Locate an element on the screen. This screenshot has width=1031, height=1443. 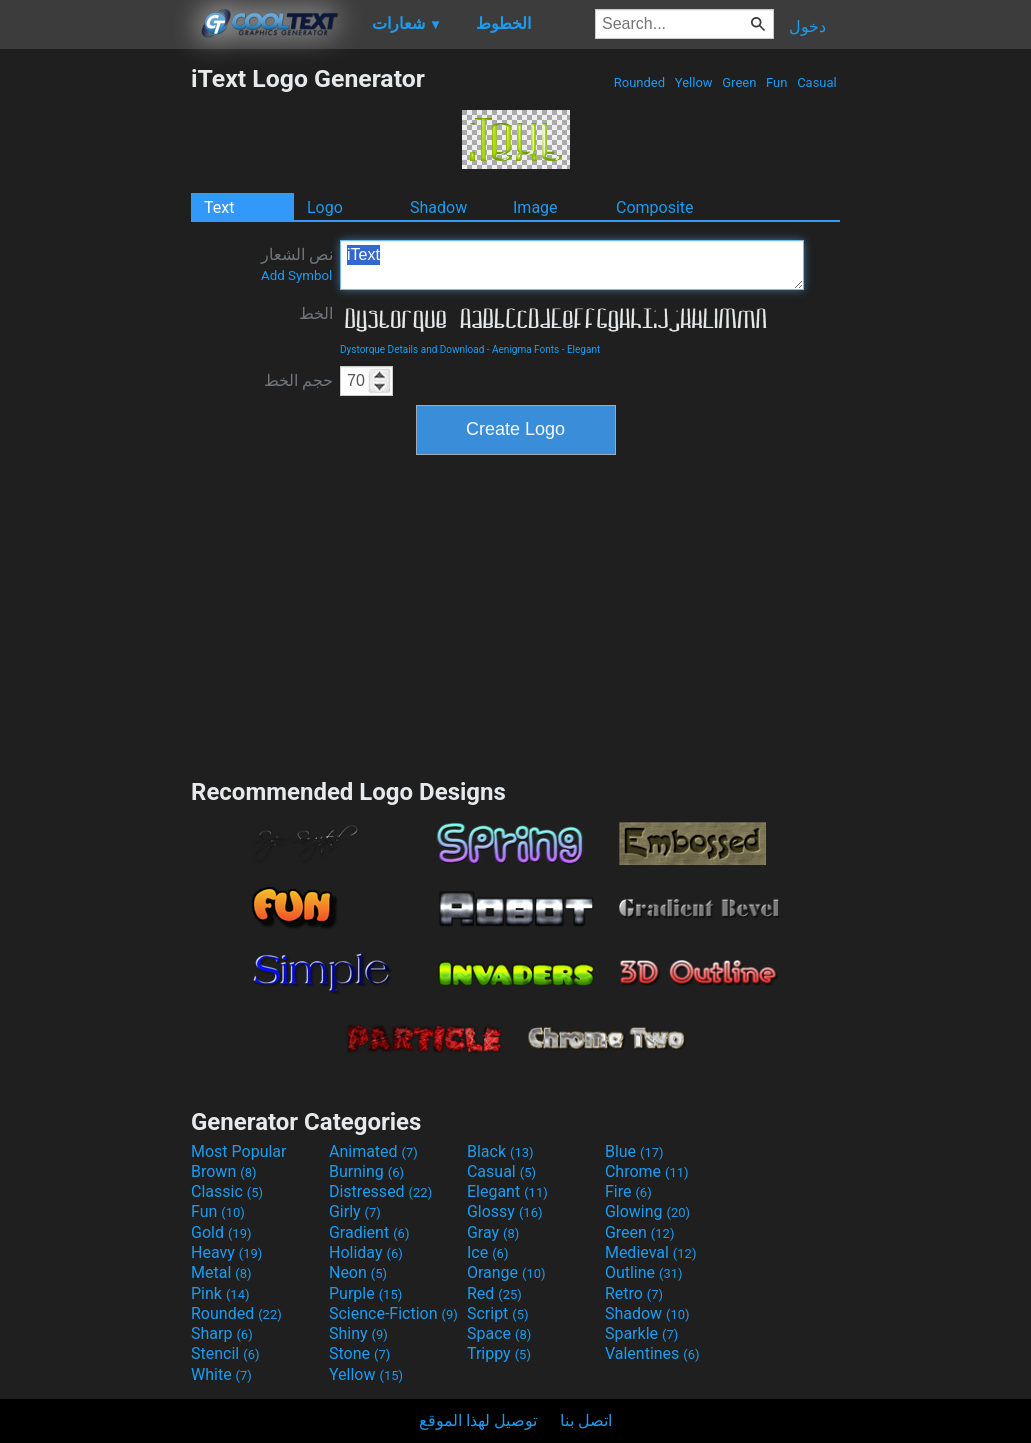
Ice is located at coordinates (487, 1252).